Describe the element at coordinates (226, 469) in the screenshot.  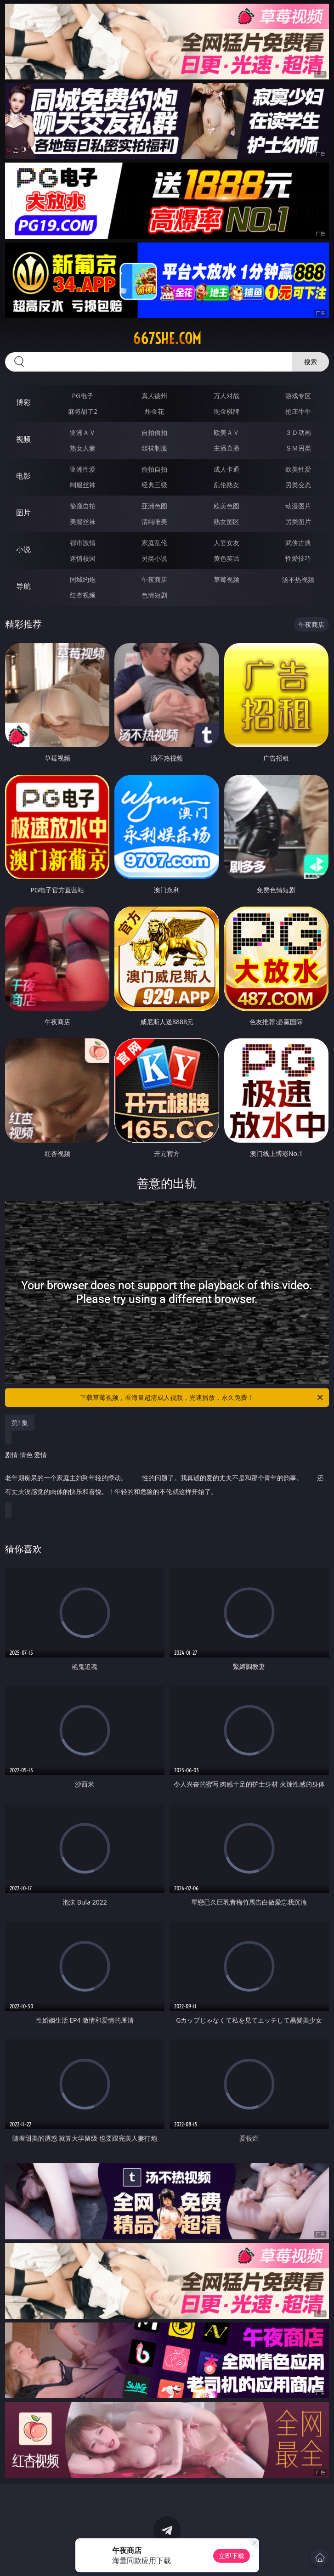
I see `成人卡通` at that location.